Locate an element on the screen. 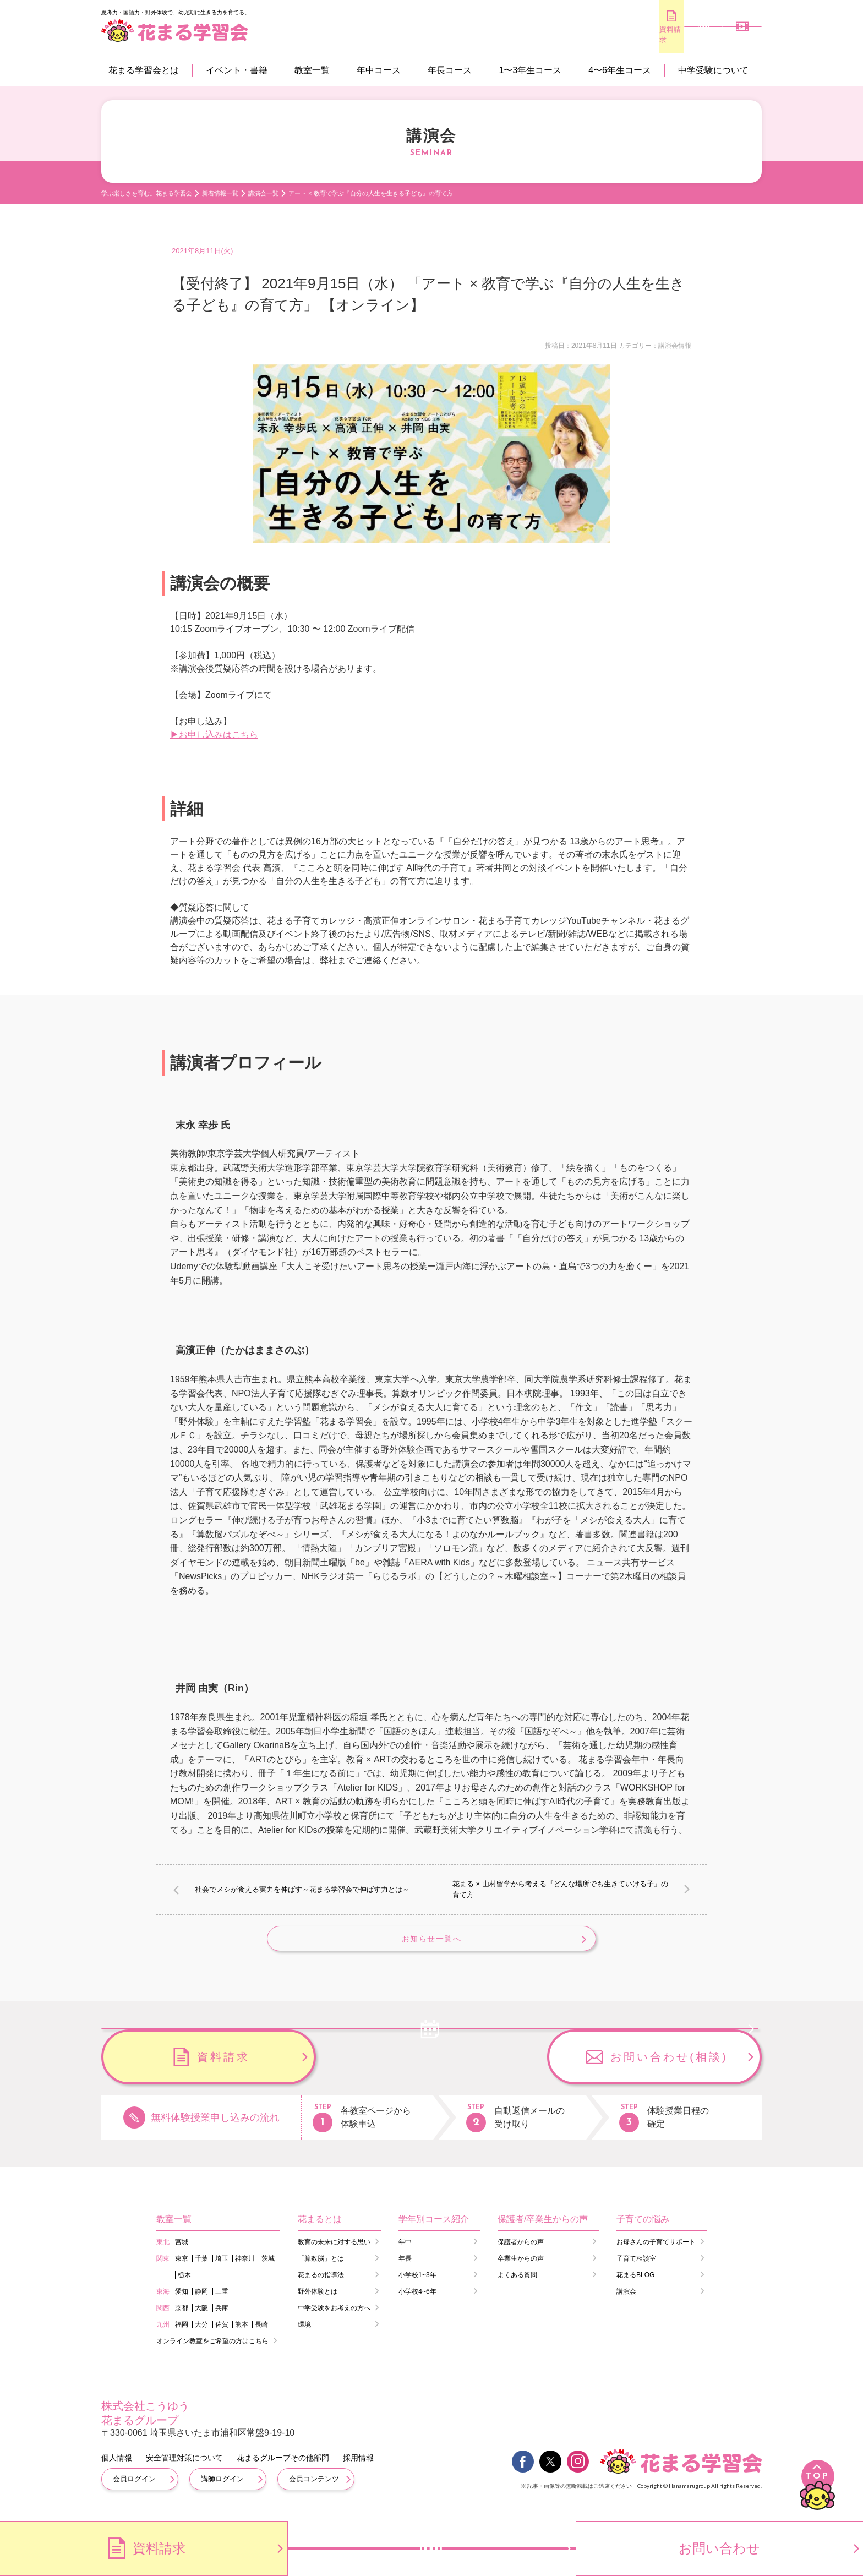  大阪 is located at coordinates (201, 2317).